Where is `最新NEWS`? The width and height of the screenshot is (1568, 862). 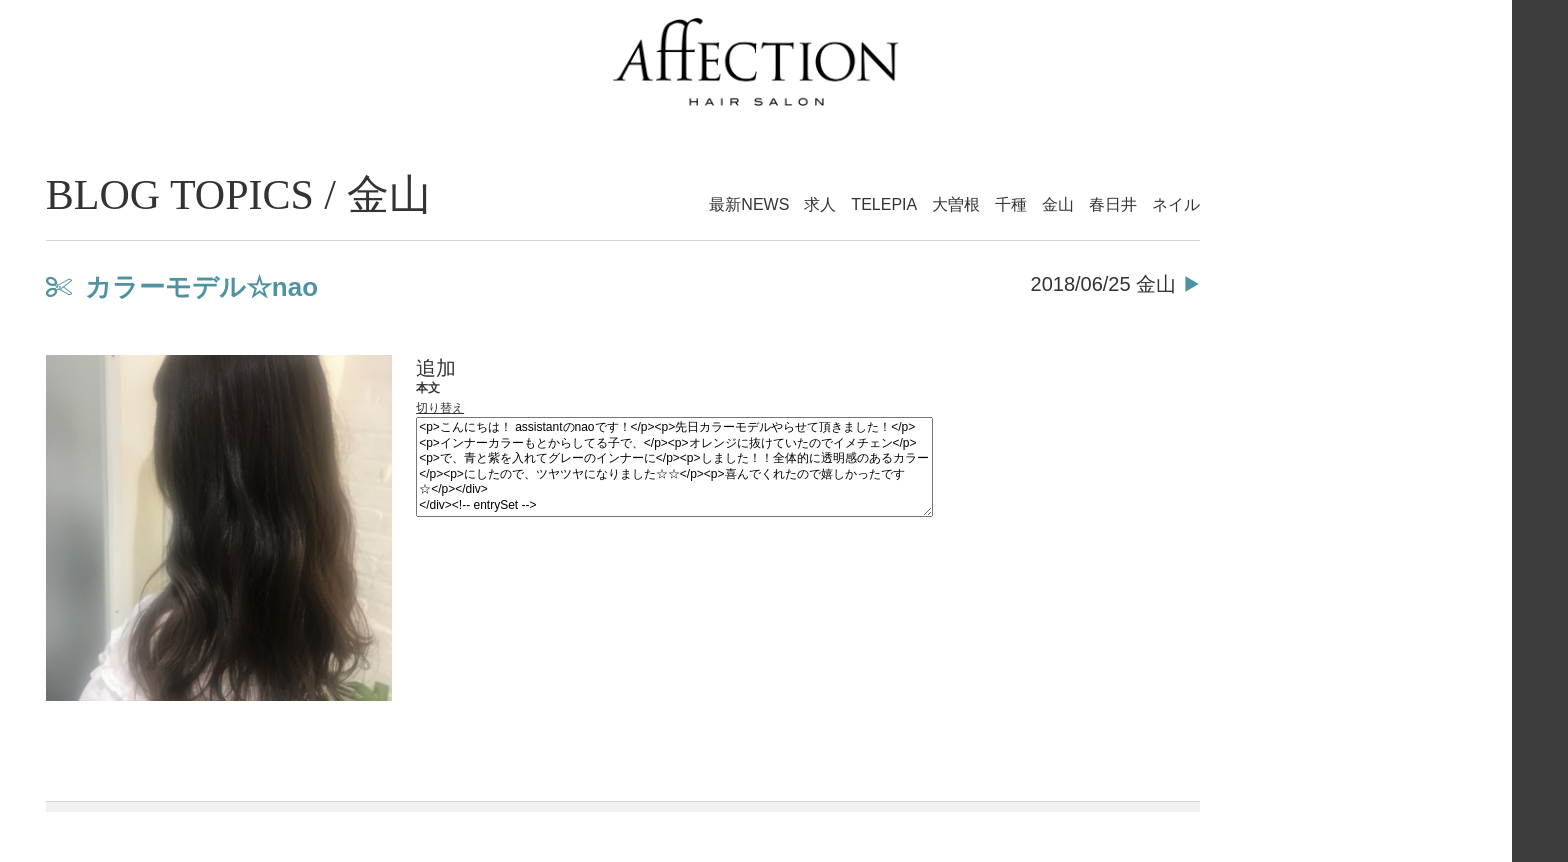
最新NEWS is located at coordinates (749, 204).